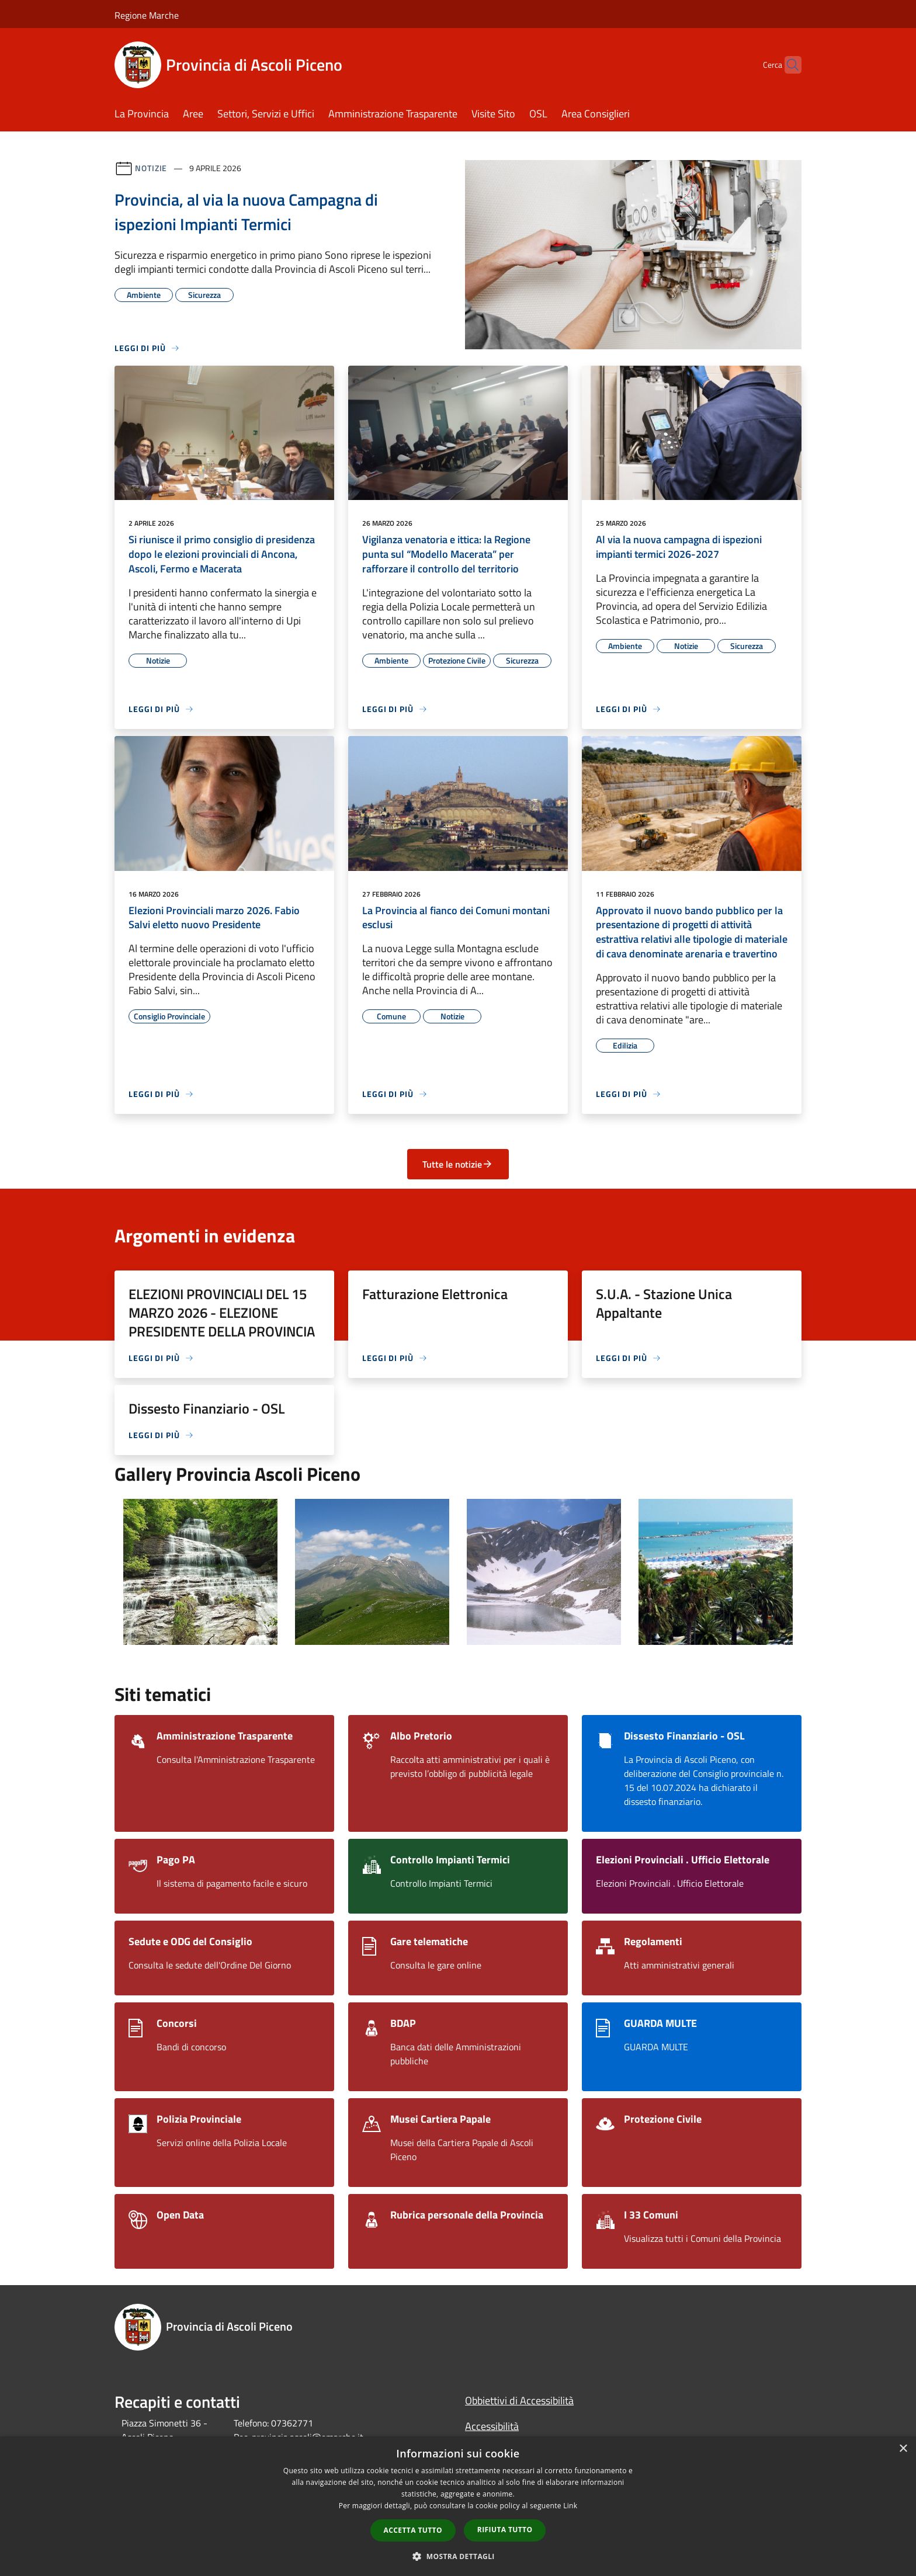 This screenshot has height=2576, width=916. What do you see at coordinates (413, 2530) in the screenshot?
I see `Accetta tutto [button]` at bounding box center [413, 2530].